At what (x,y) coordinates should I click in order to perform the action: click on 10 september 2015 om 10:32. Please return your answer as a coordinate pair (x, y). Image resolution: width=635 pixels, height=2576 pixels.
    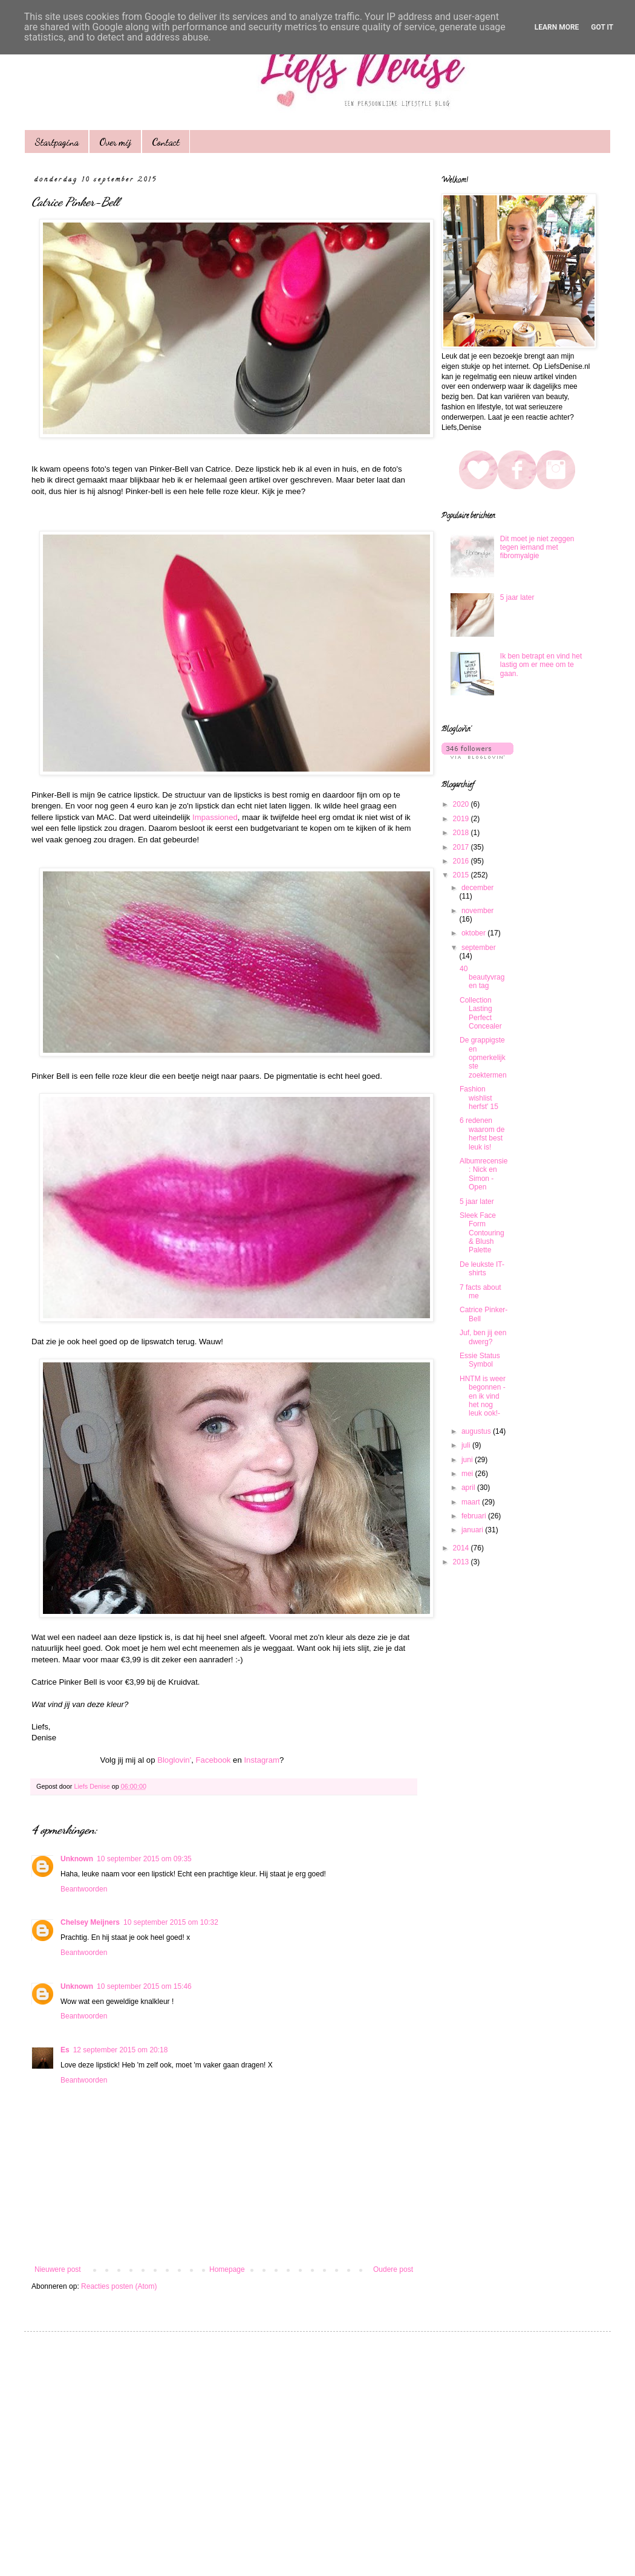
    Looking at the image, I should click on (170, 1922).